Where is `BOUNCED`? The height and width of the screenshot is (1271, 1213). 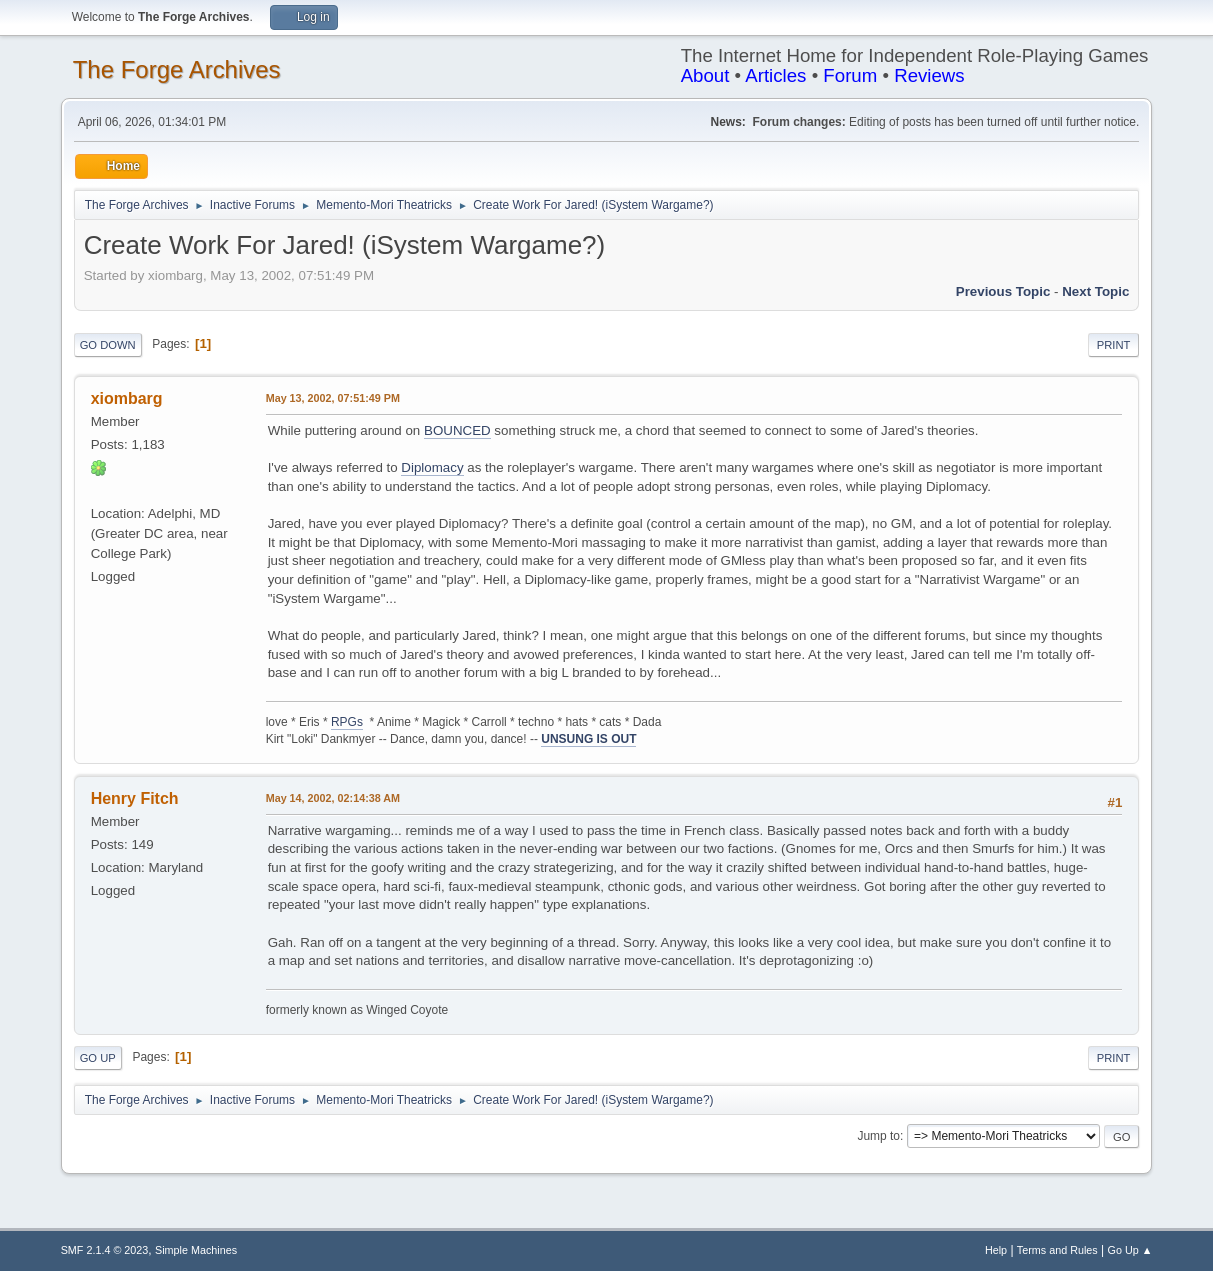 BOUNCED is located at coordinates (457, 430).